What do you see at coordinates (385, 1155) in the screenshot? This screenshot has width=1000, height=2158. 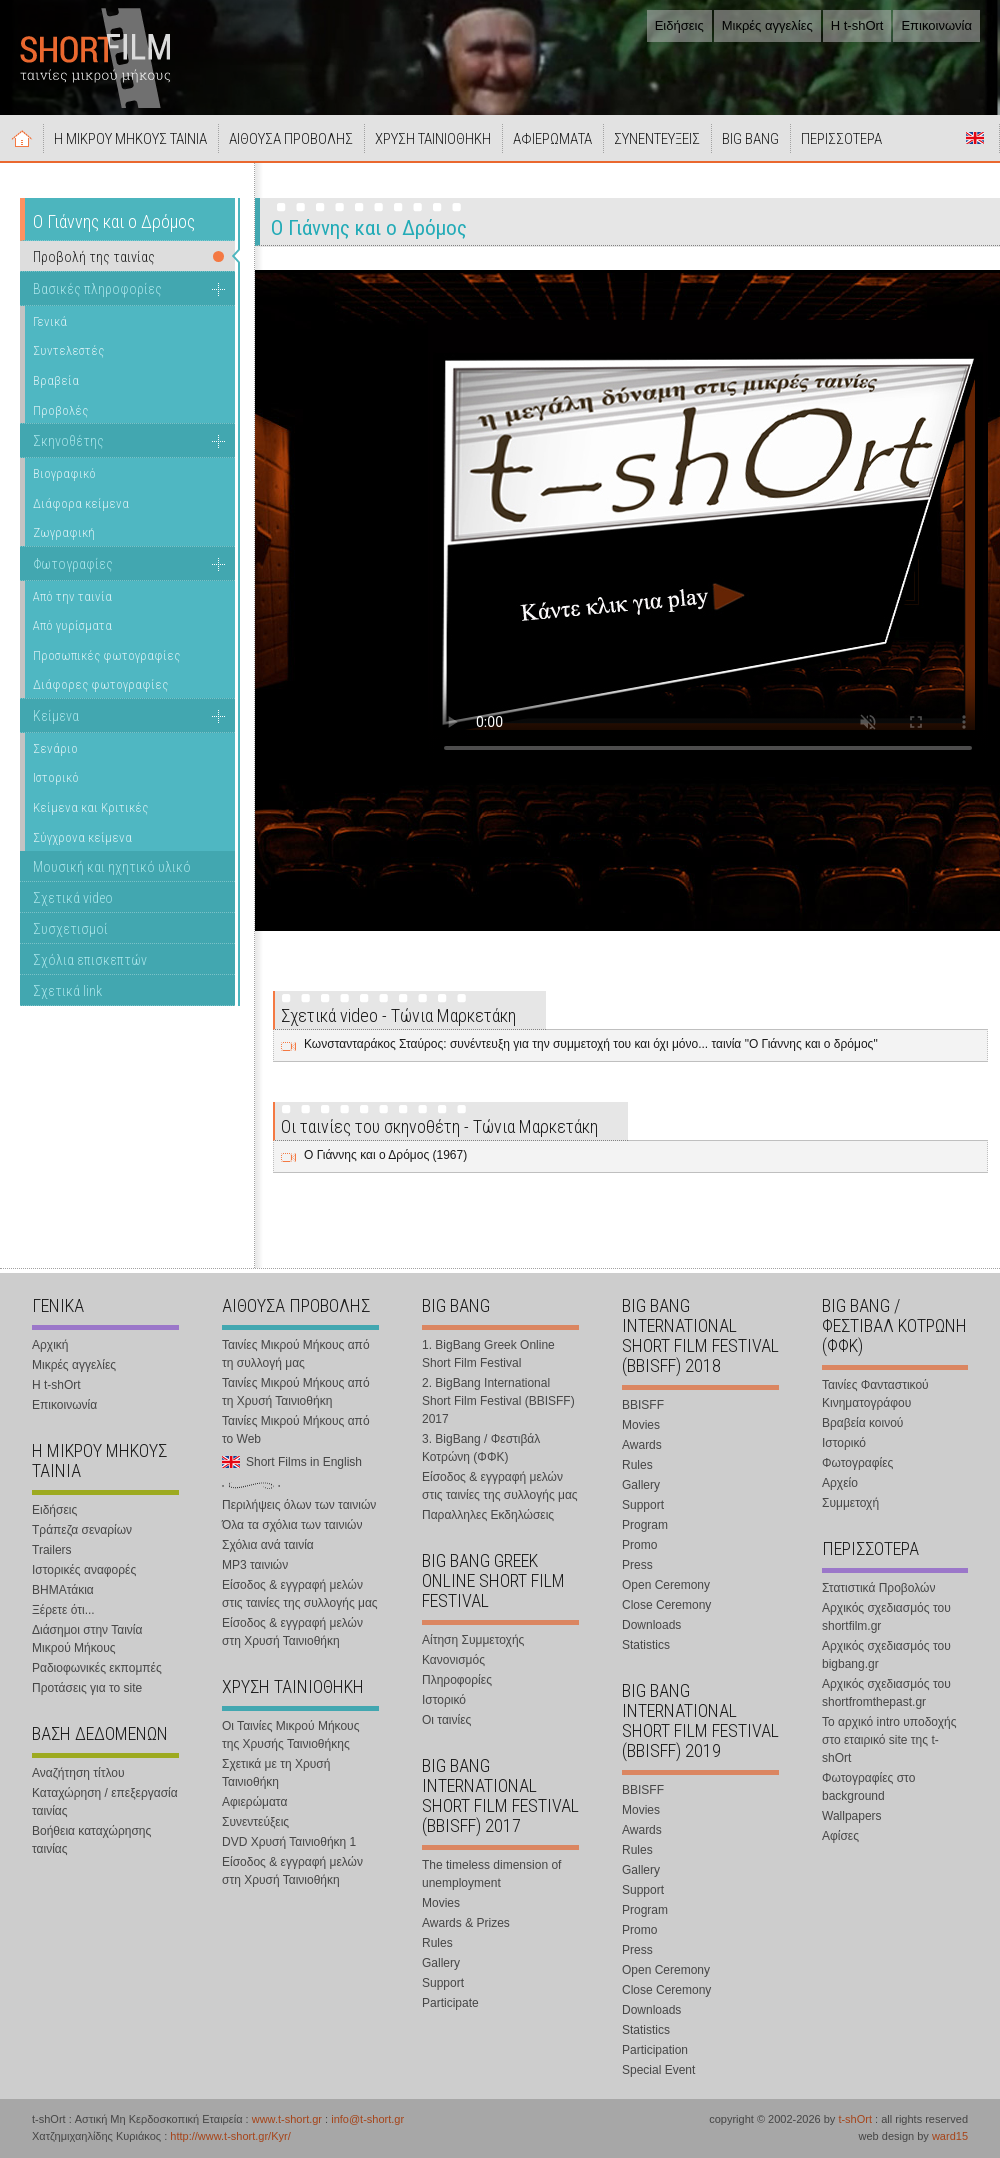 I see `Ο Γιάννης και ο Δρόμος (1967)` at bounding box center [385, 1155].